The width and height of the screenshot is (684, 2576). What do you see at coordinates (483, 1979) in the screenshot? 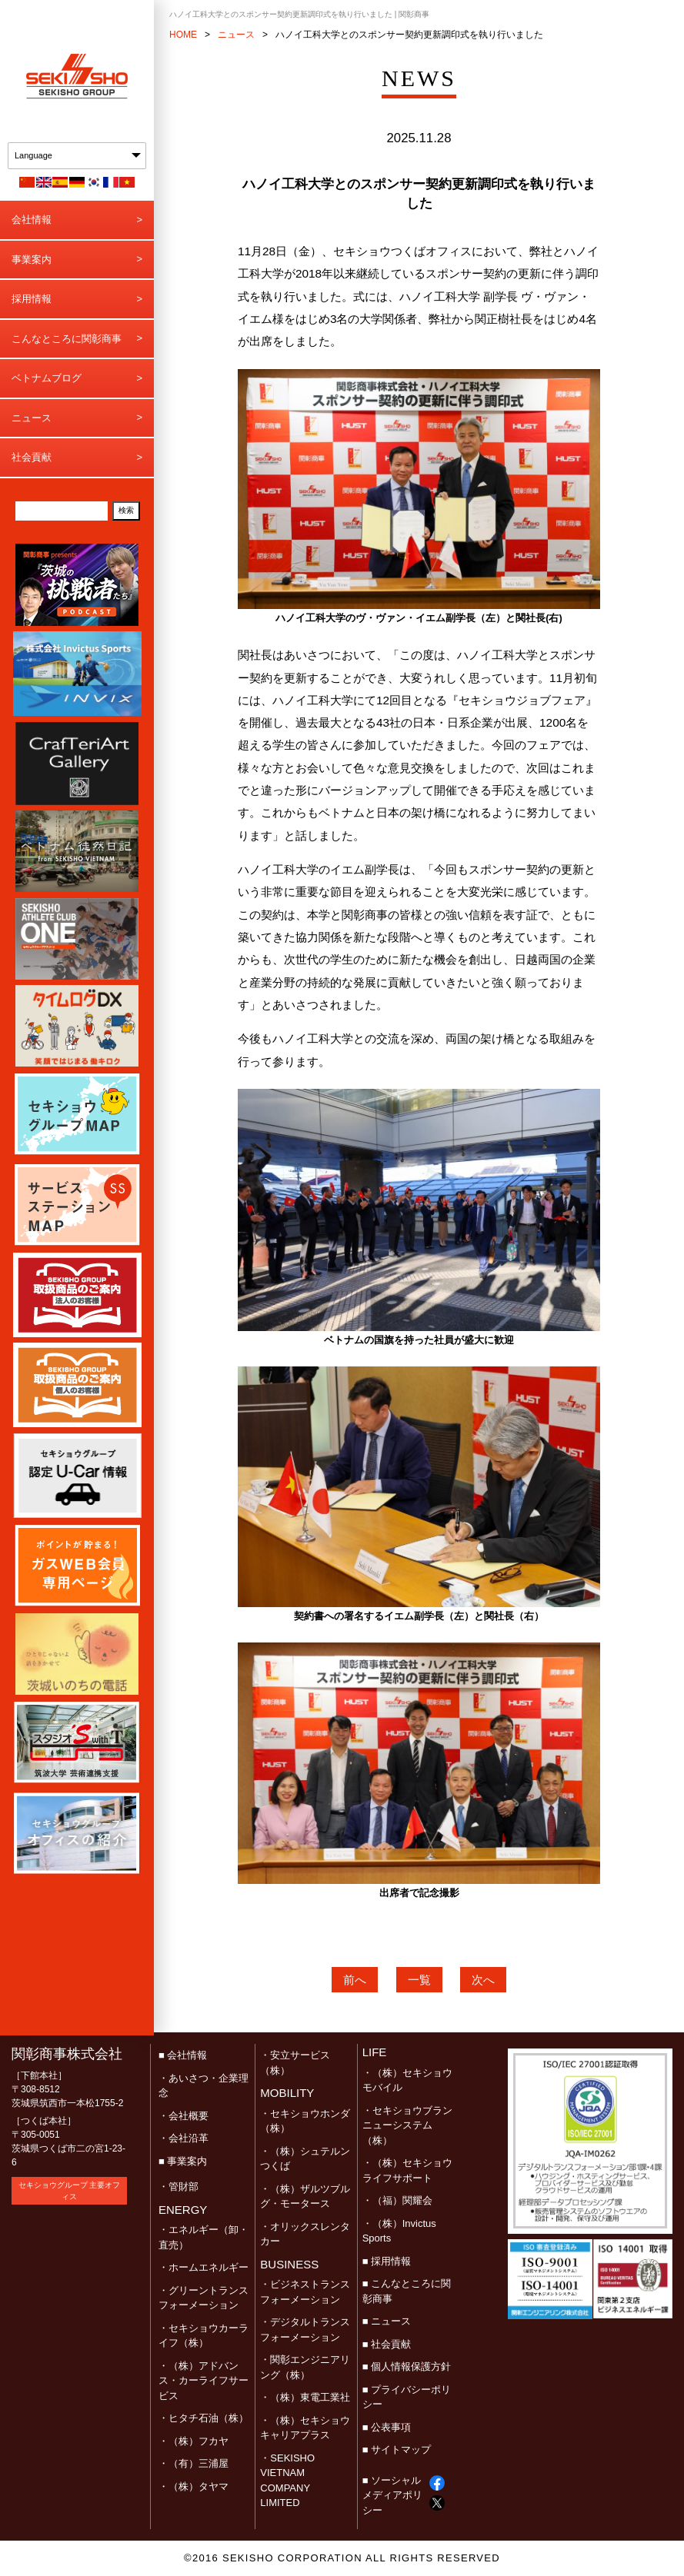
I see `次へ` at bounding box center [483, 1979].